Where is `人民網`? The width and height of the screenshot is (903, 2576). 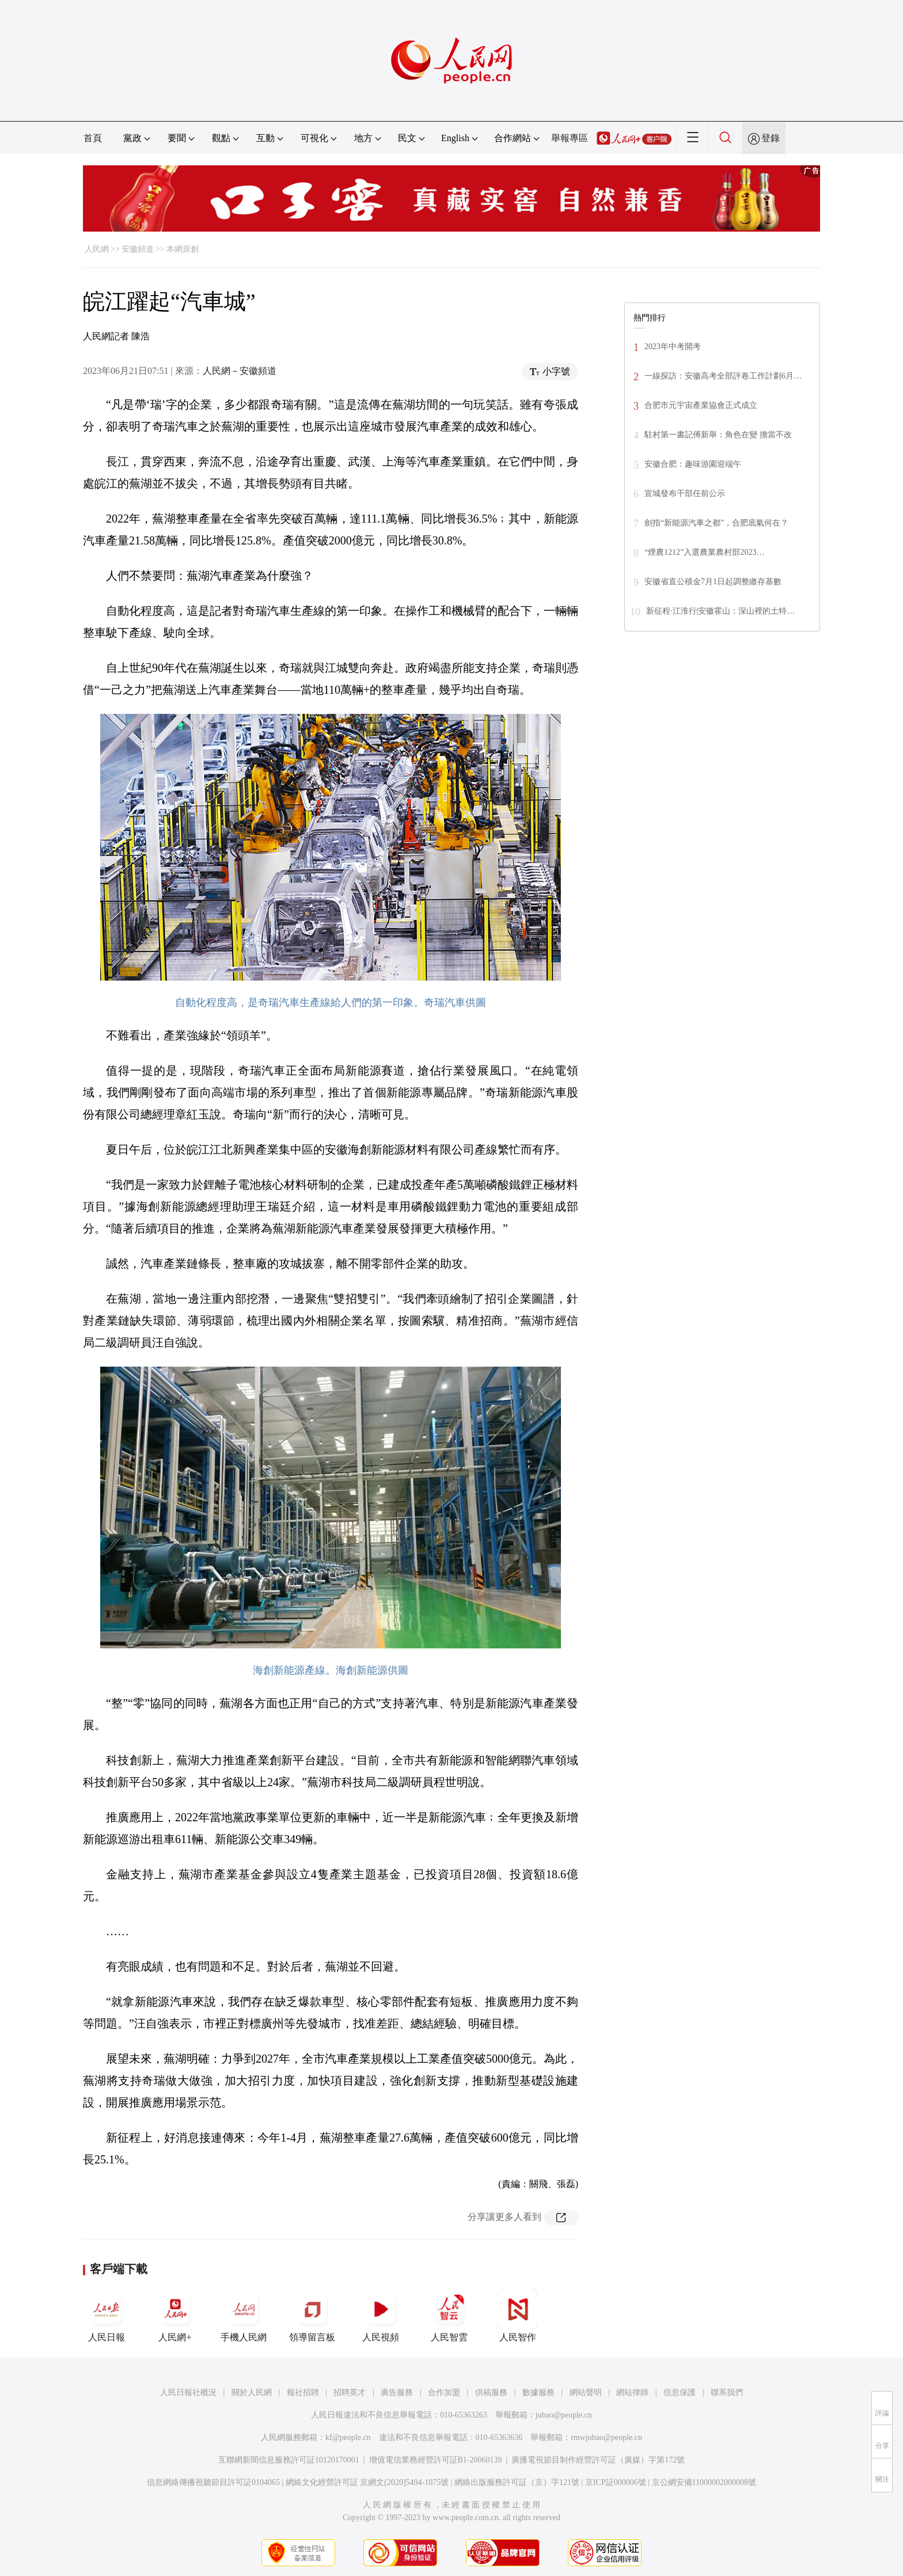 人民網 is located at coordinates (97, 249).